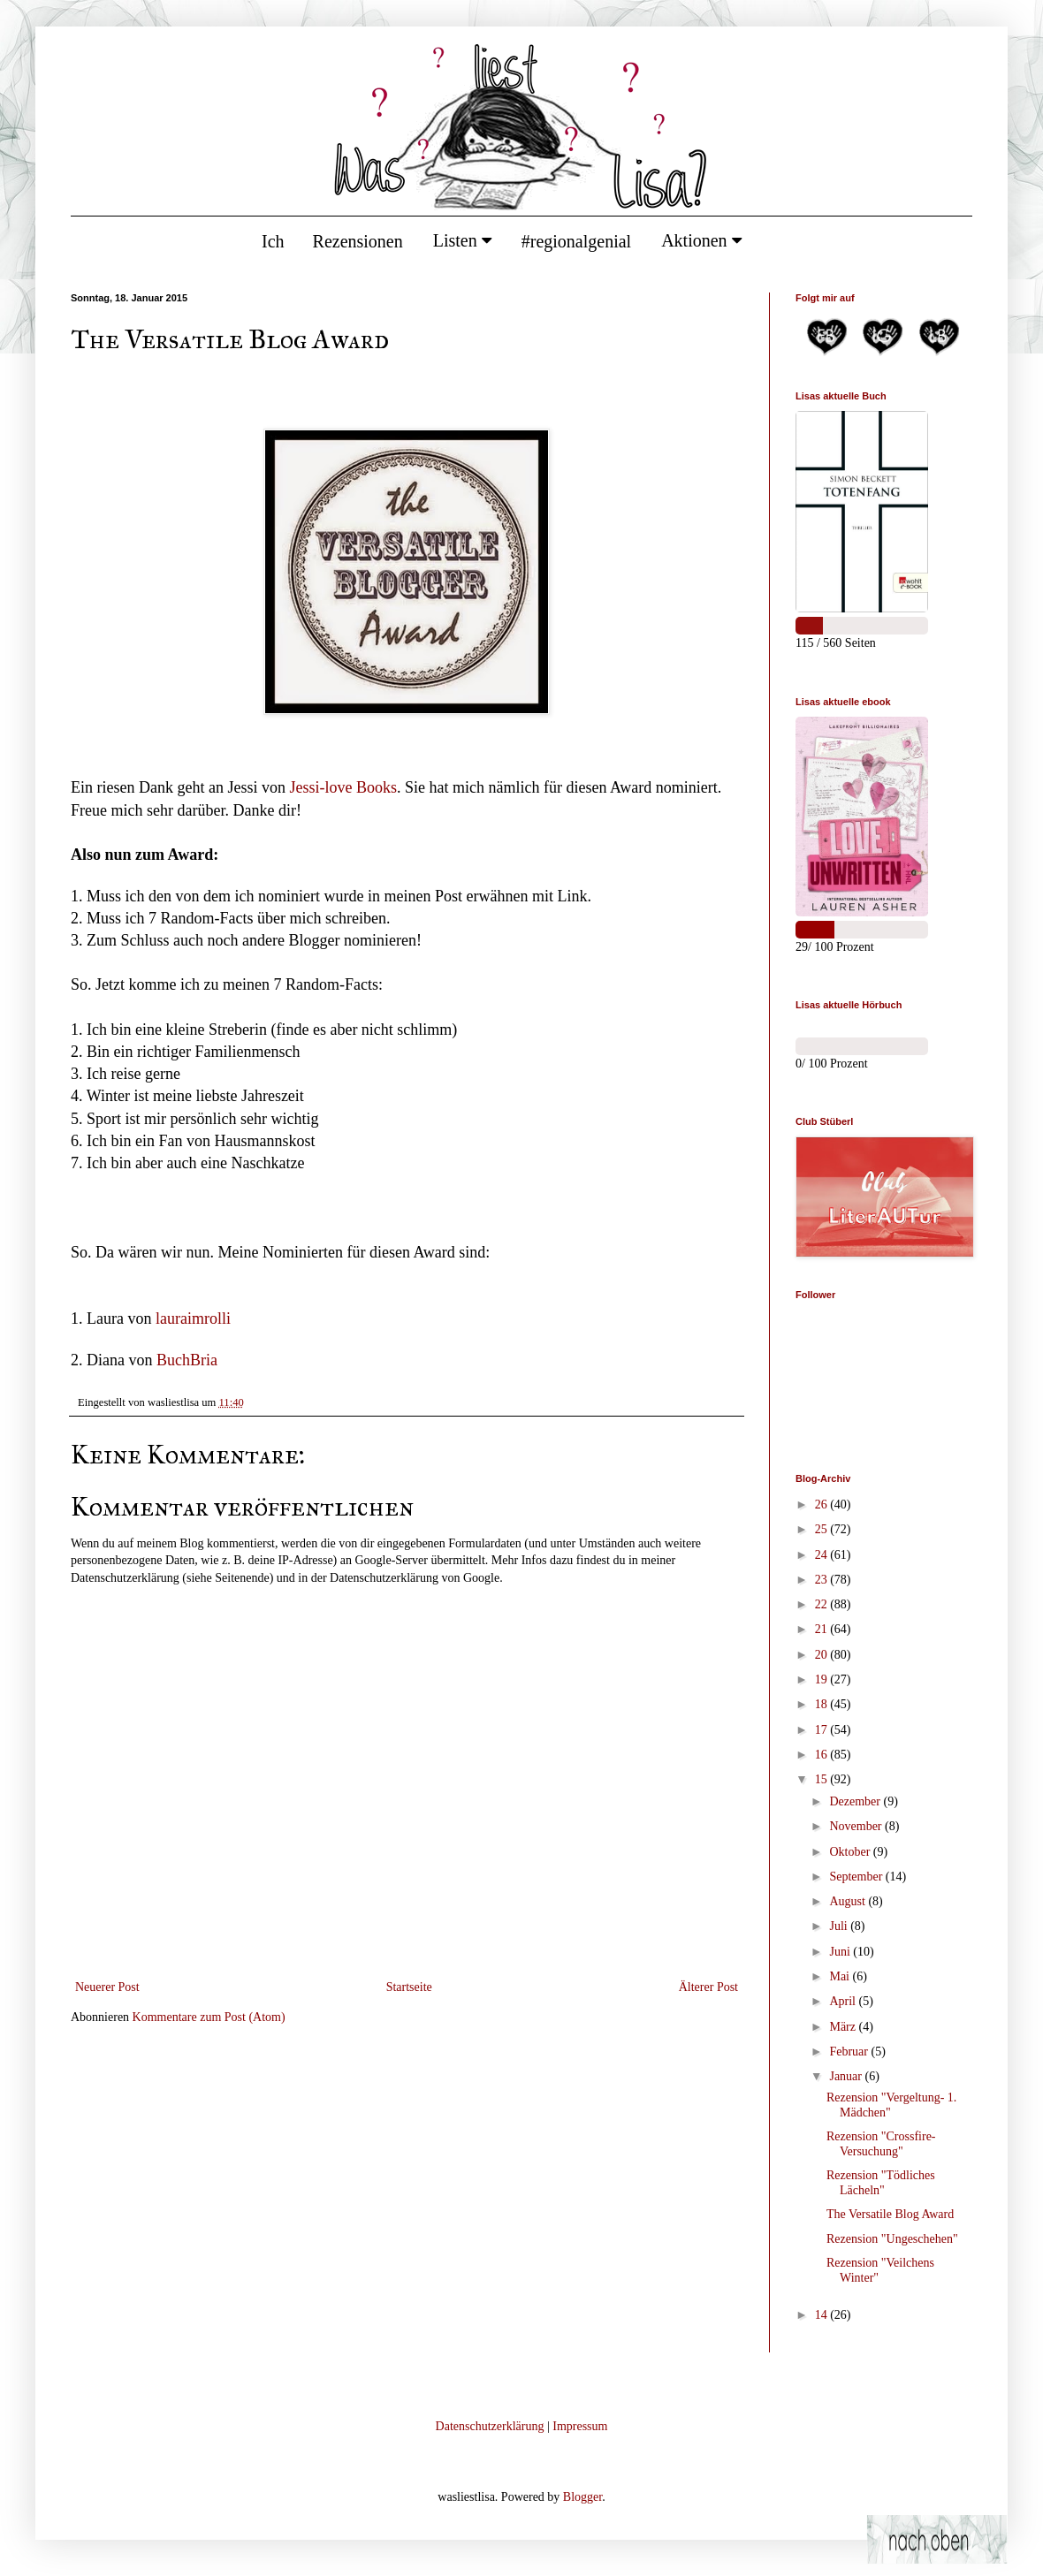  I want to click on 22, so click(823, 1604).